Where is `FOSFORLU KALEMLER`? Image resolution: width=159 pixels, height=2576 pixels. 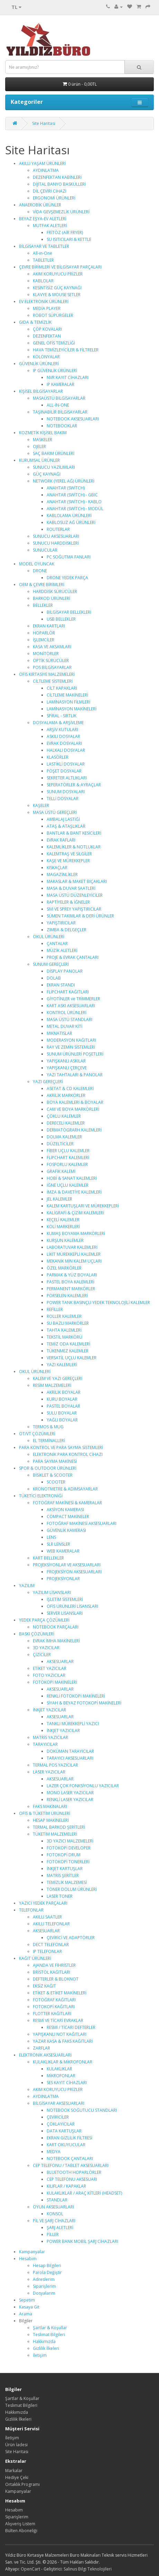
FOSFORLU KALEMLER is located at coordinates (67, 1164).